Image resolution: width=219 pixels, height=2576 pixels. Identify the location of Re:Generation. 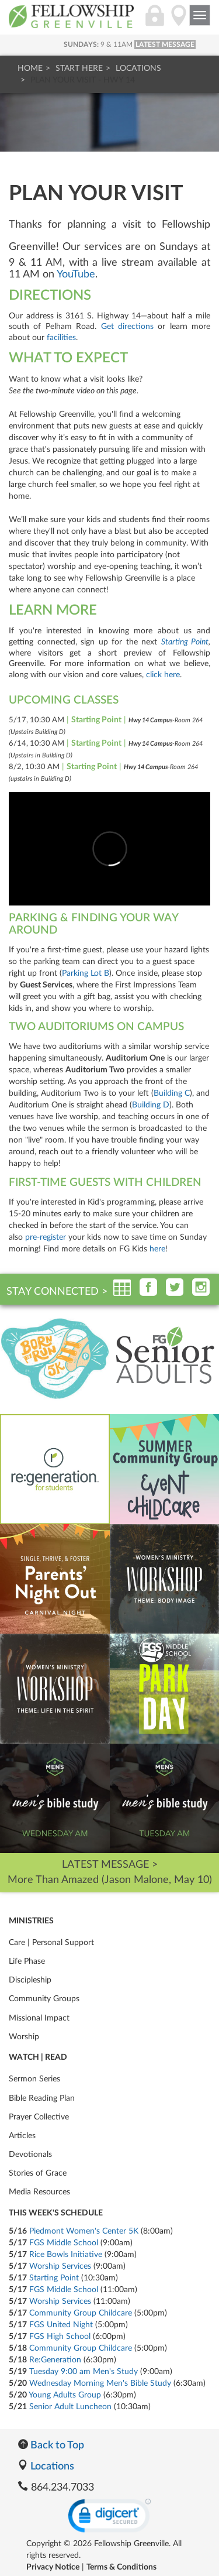
(55, 2360).